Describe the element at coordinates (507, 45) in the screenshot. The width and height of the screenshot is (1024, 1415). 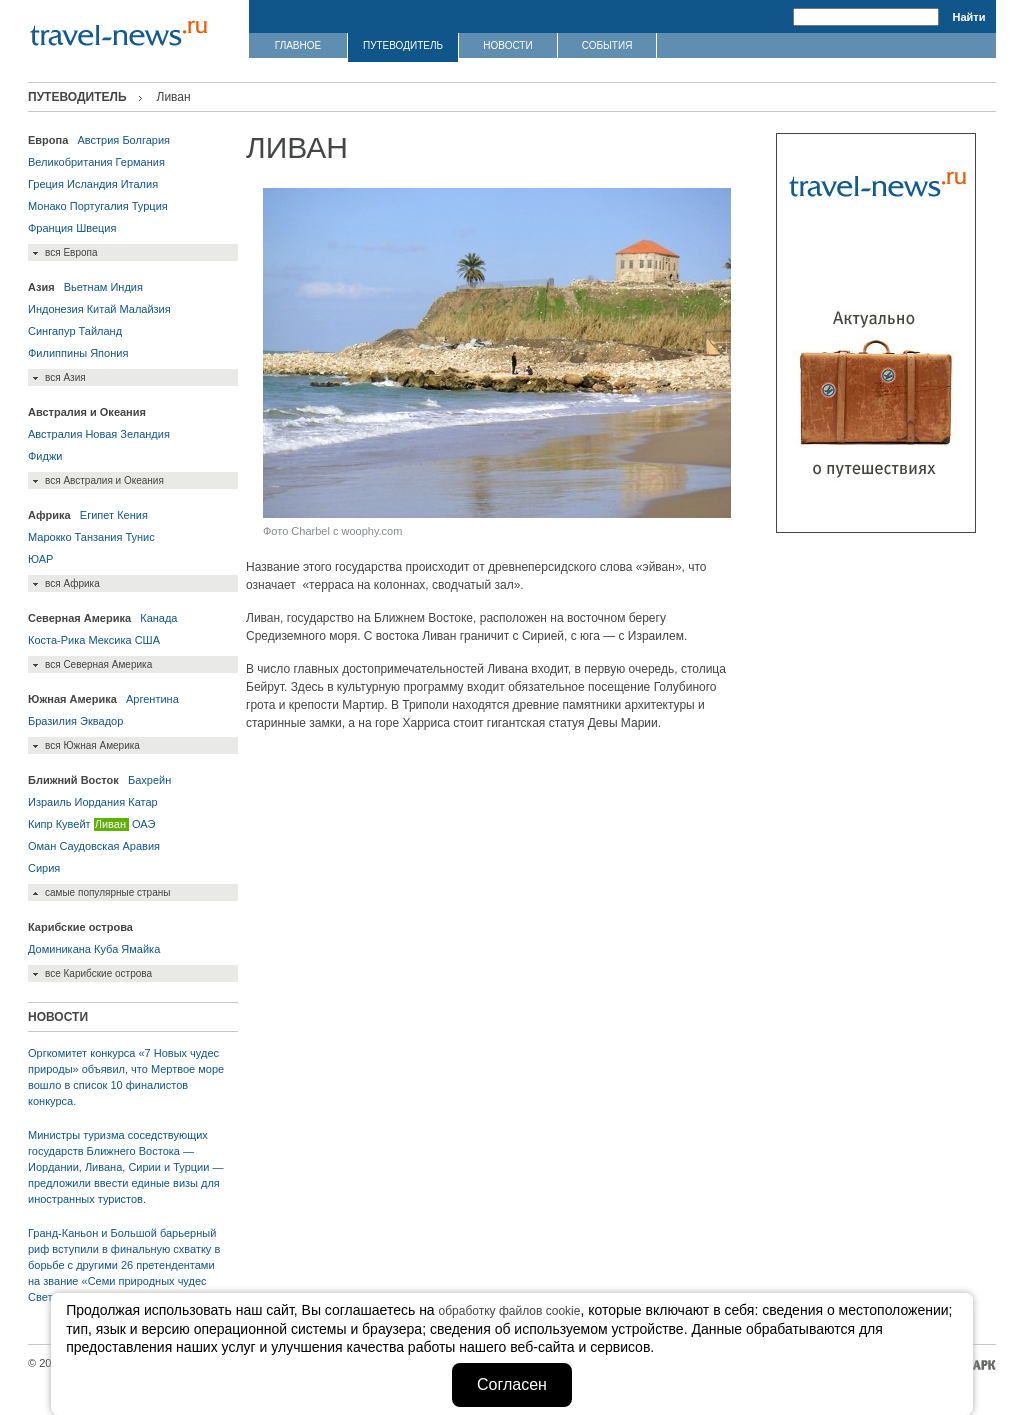
I see `НОВОСТИ` at that location.